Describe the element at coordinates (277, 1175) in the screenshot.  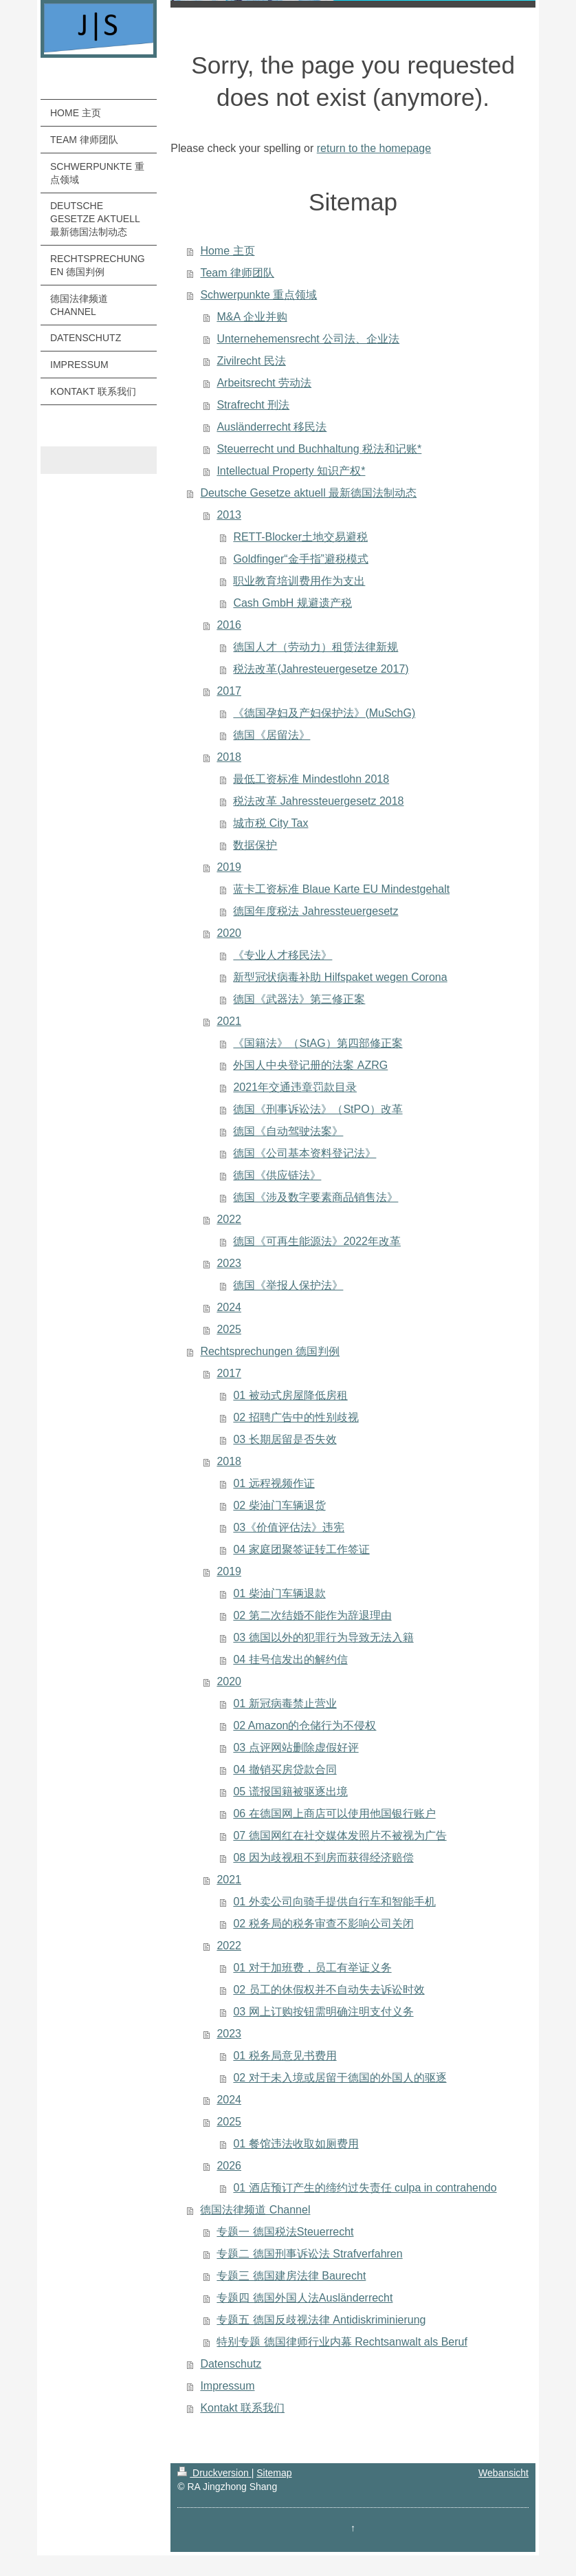
I see `德国《供应链法》` at that location.